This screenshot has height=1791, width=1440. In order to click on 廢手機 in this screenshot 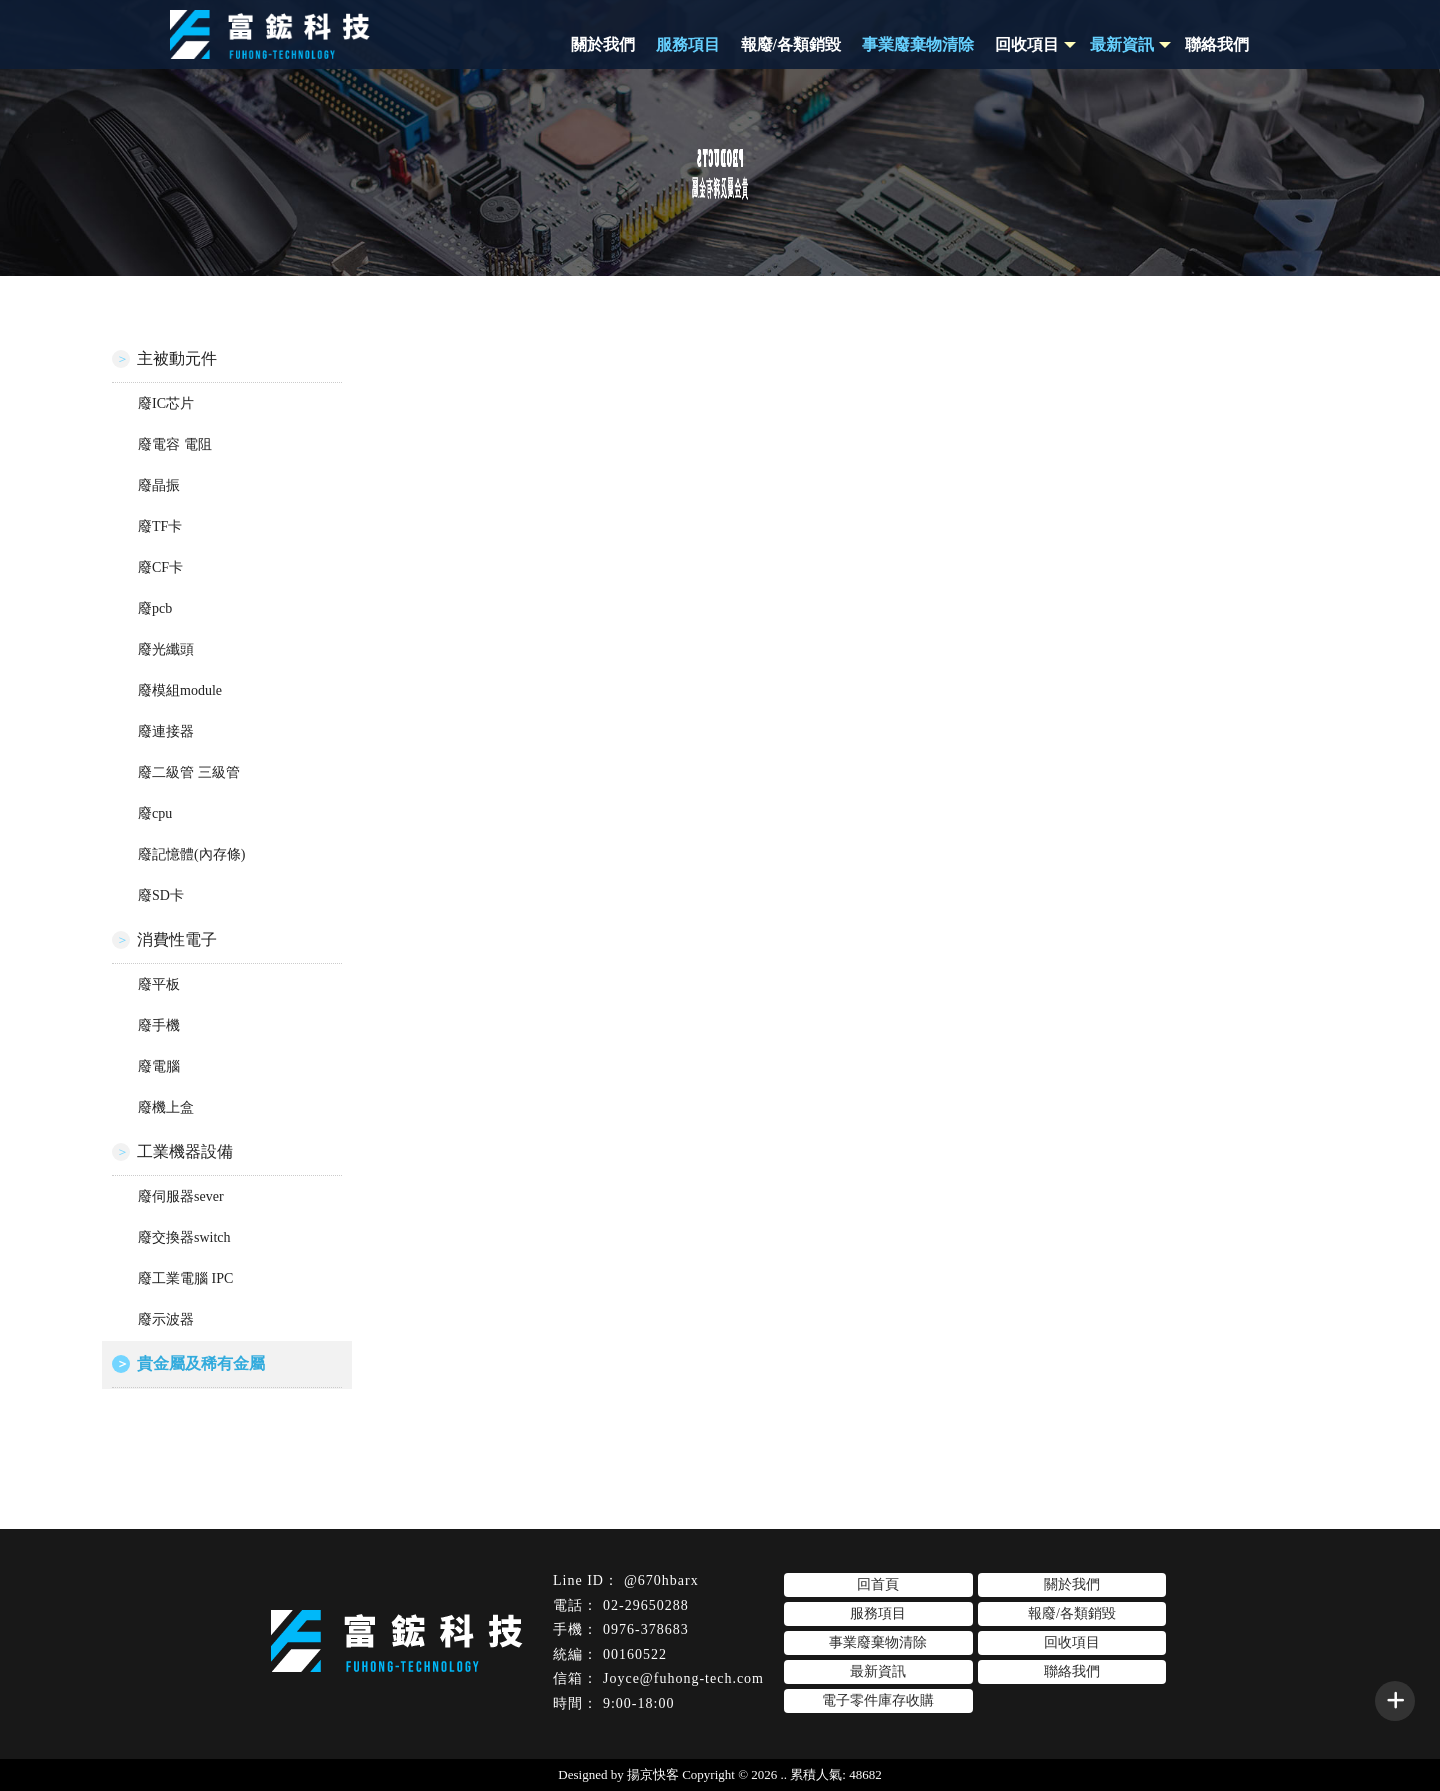, I will do `click(159, 1025)`.